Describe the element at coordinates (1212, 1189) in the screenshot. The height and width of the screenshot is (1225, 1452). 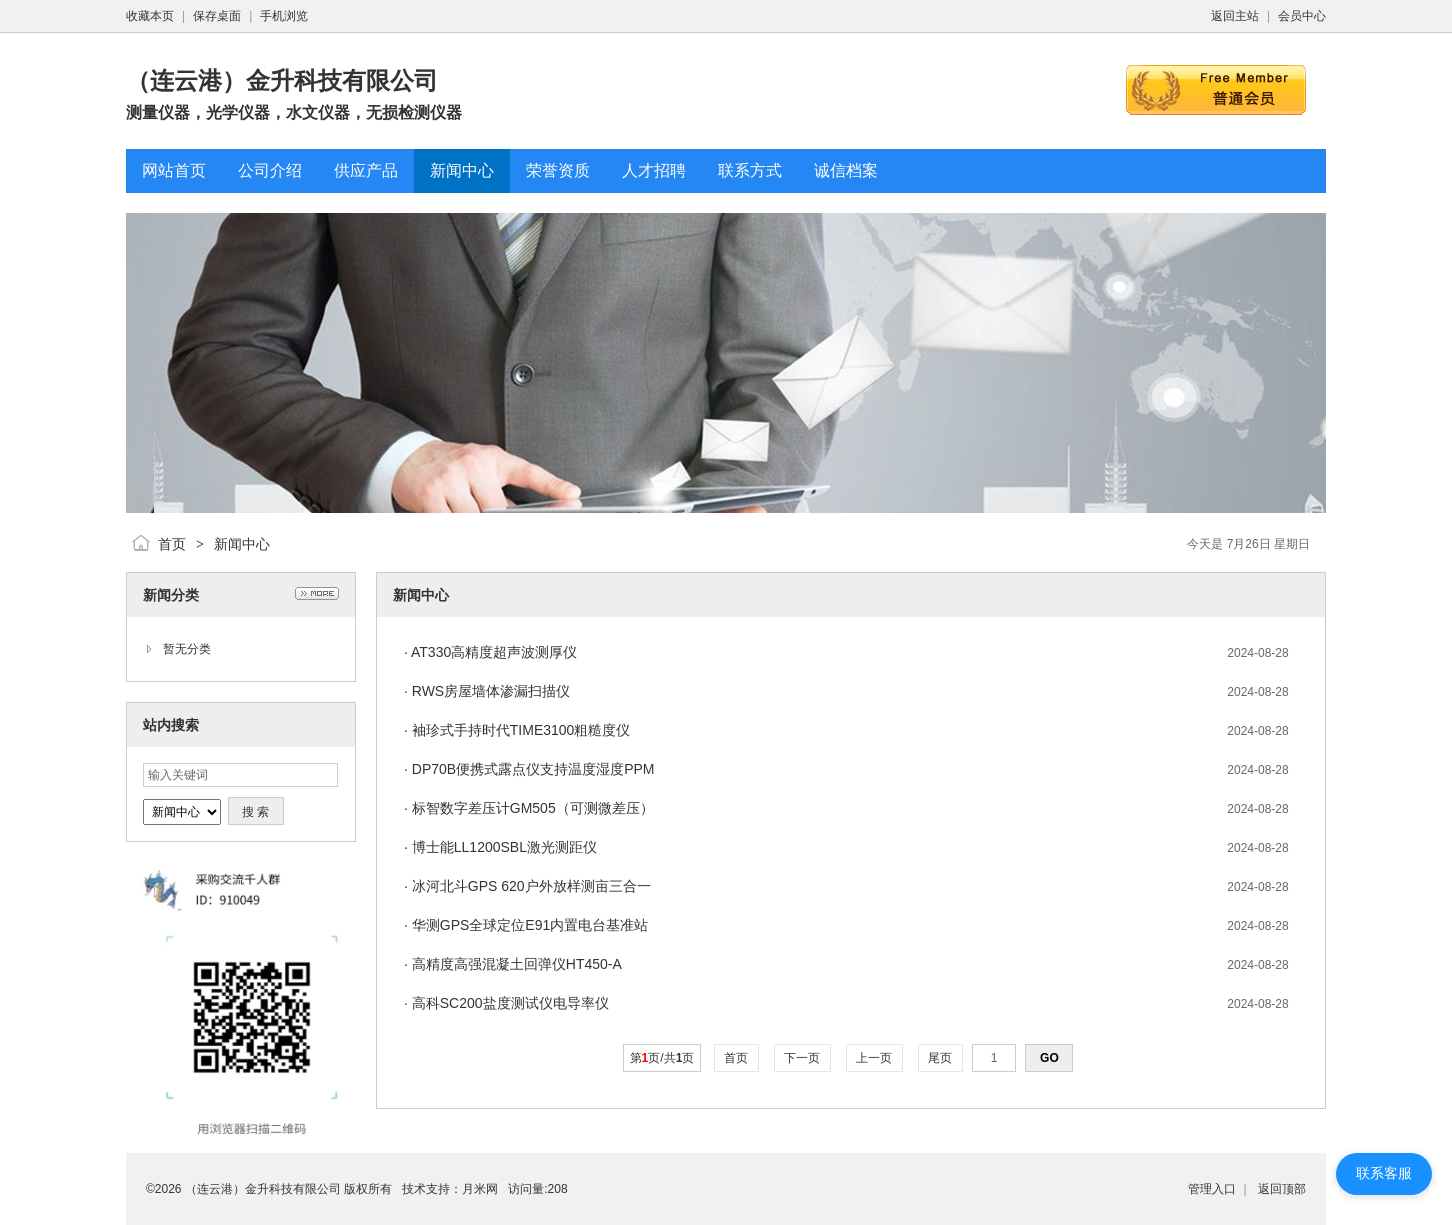
I see `管理入口` at that location.